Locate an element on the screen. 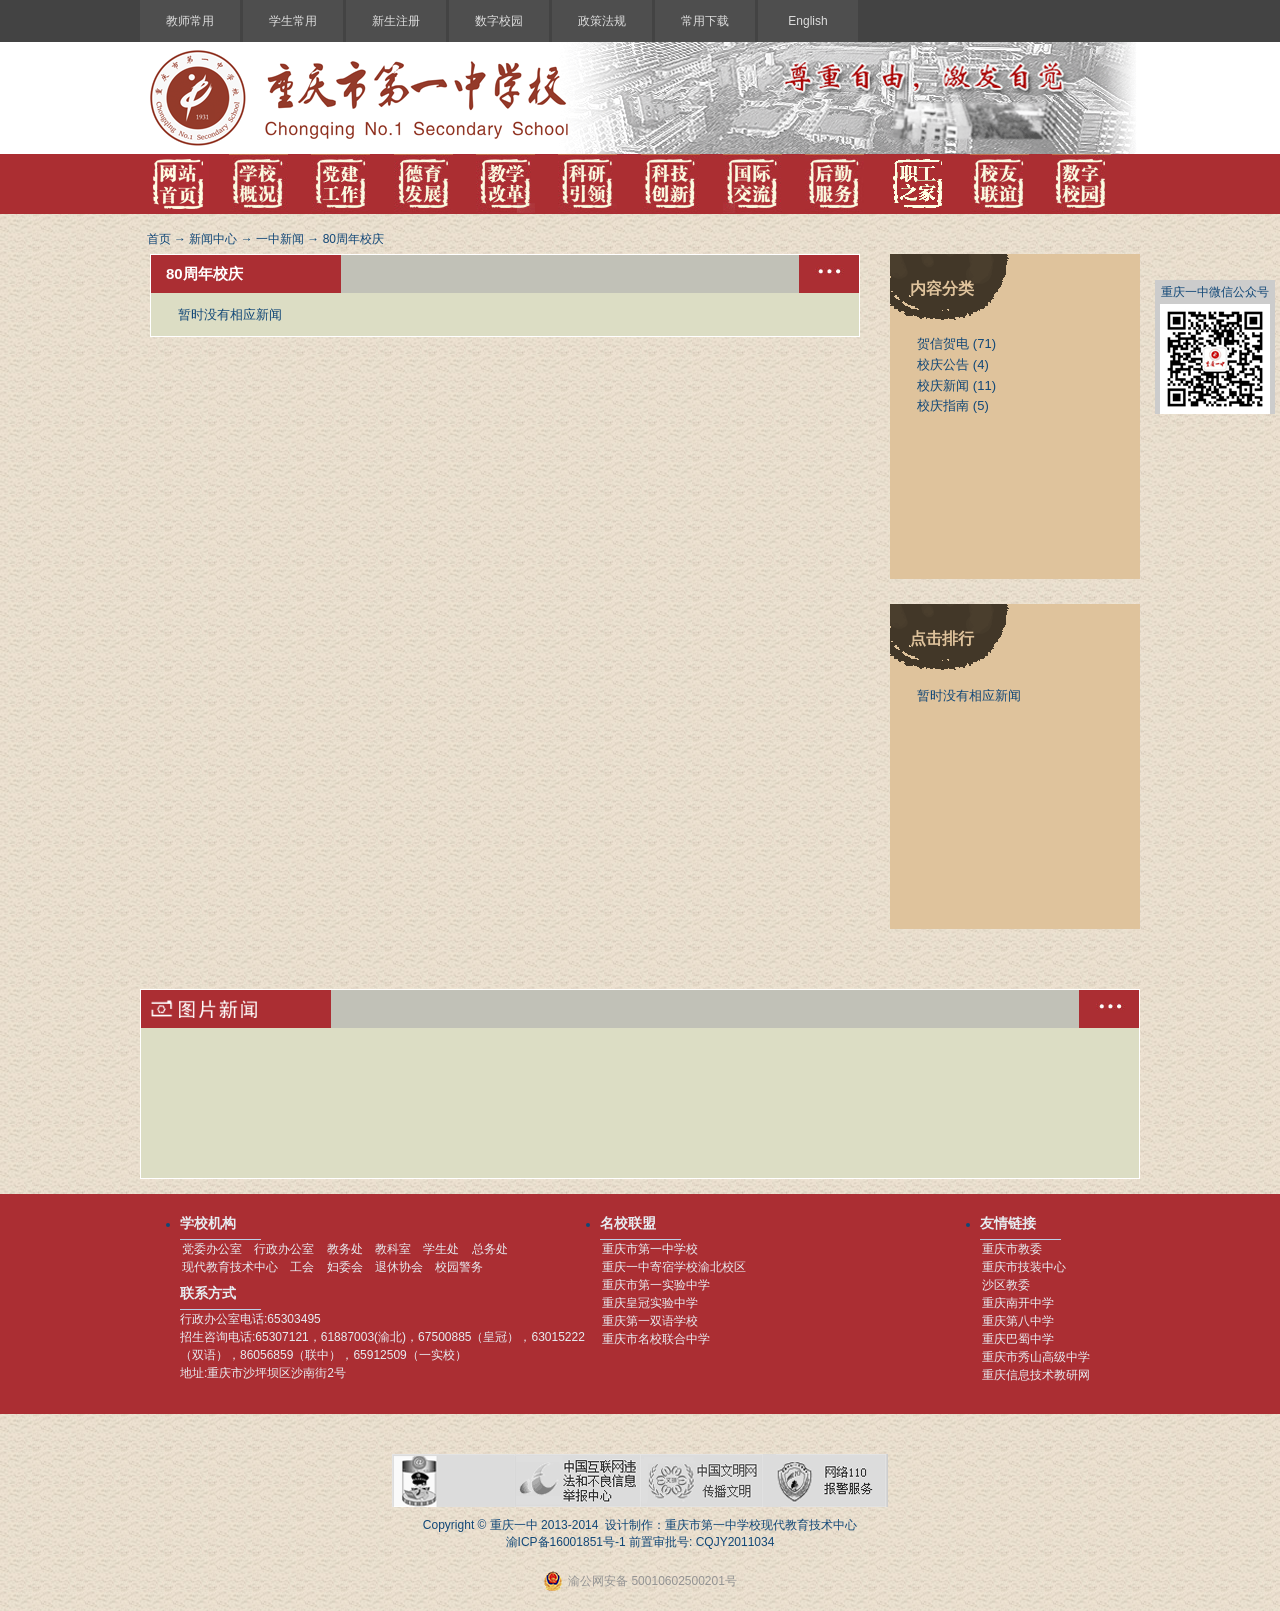  教科室 is located at coordinates (393, 1249).